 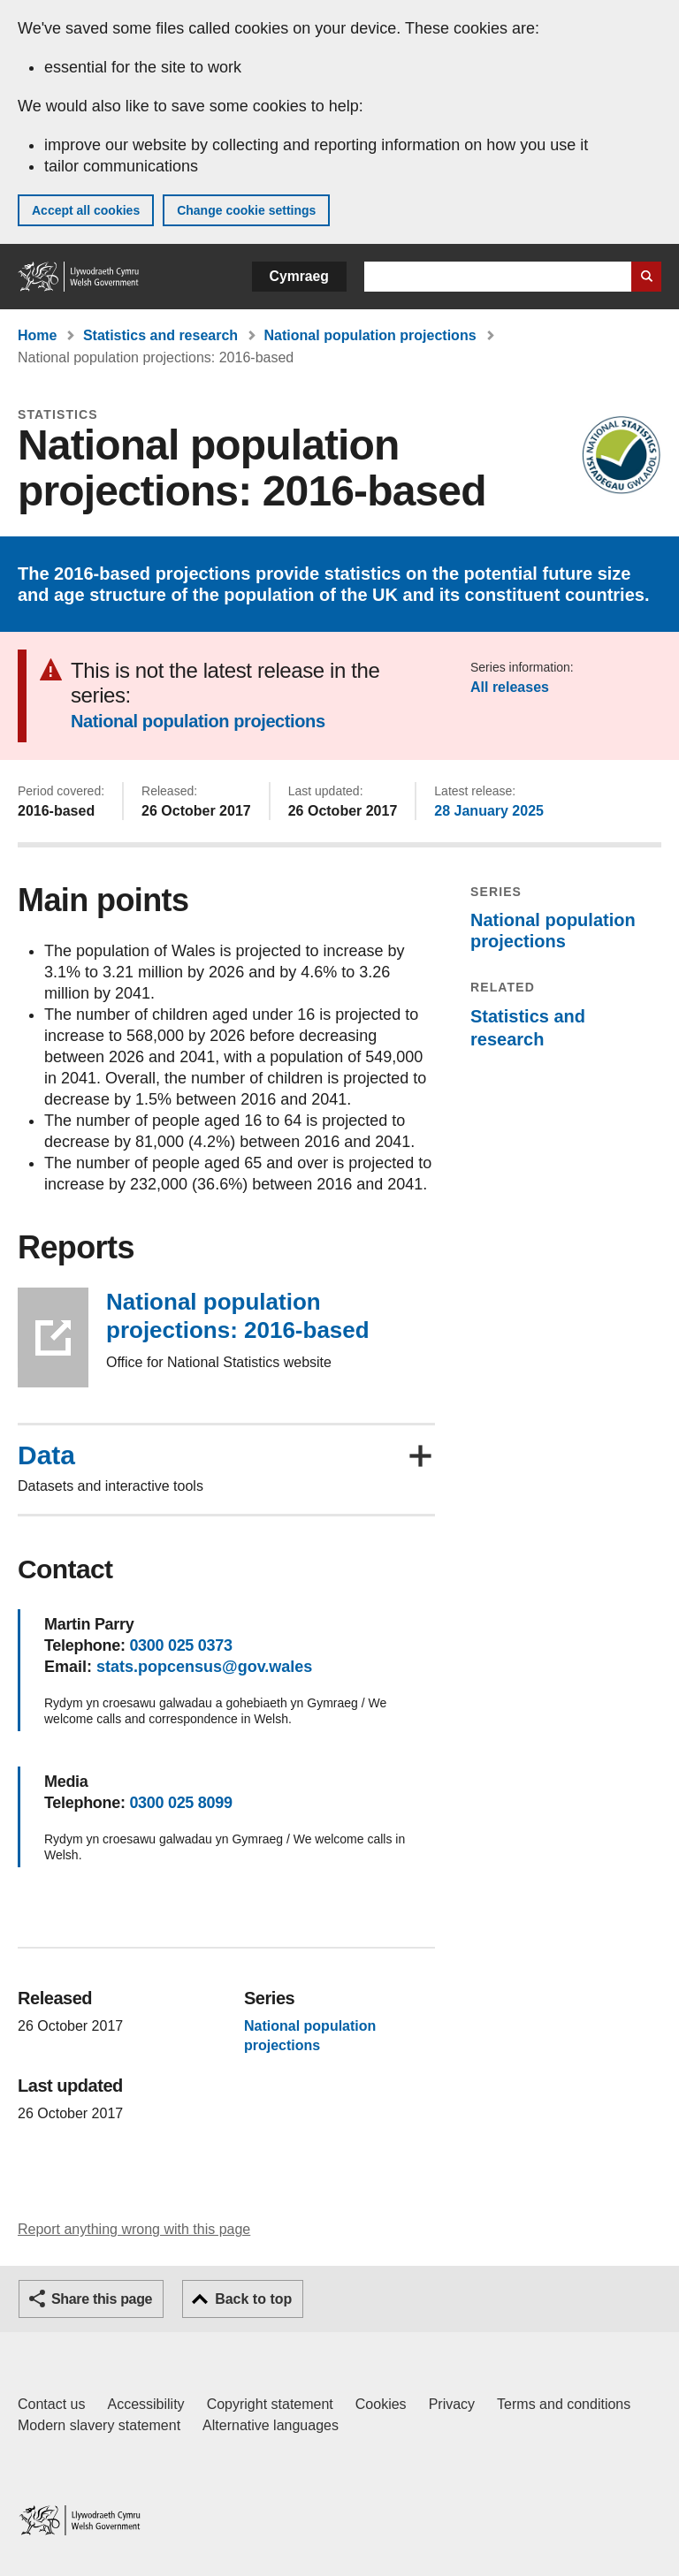 I want to click on Accessibility [Accessibility statement for GOV.WALES], so click(x=145, y=2404).